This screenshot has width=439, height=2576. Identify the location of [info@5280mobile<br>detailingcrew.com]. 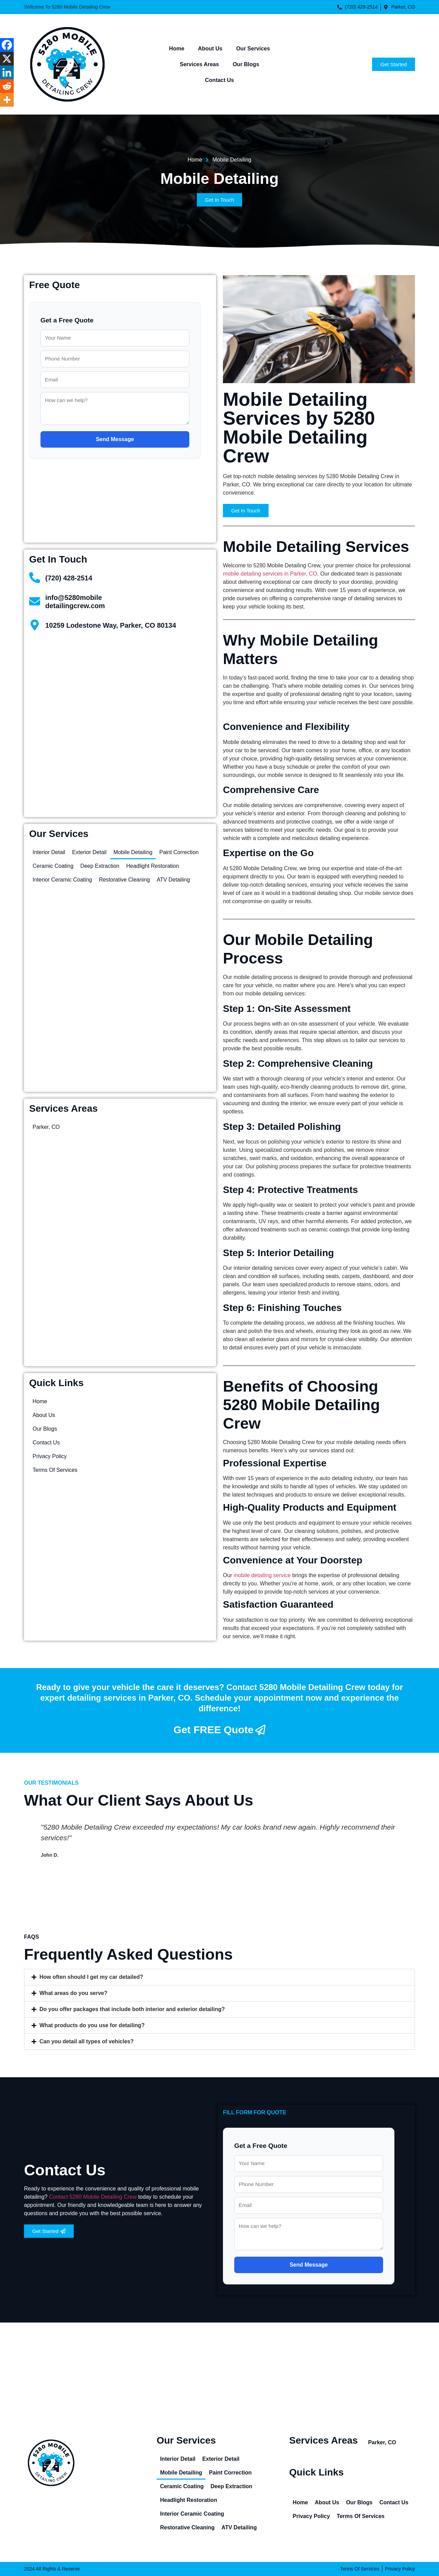
(34, 601).